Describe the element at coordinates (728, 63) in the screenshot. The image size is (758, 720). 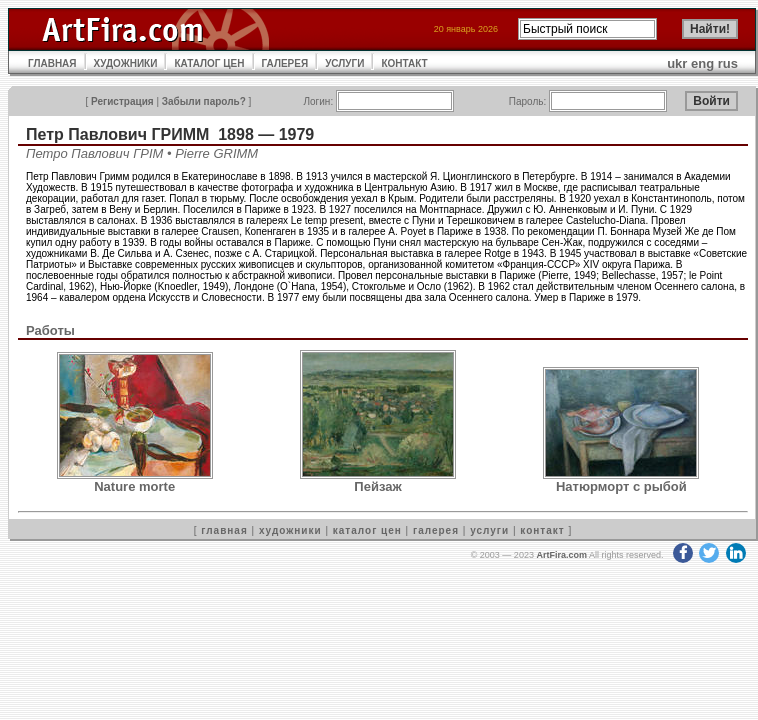
I see `rus` at that location.